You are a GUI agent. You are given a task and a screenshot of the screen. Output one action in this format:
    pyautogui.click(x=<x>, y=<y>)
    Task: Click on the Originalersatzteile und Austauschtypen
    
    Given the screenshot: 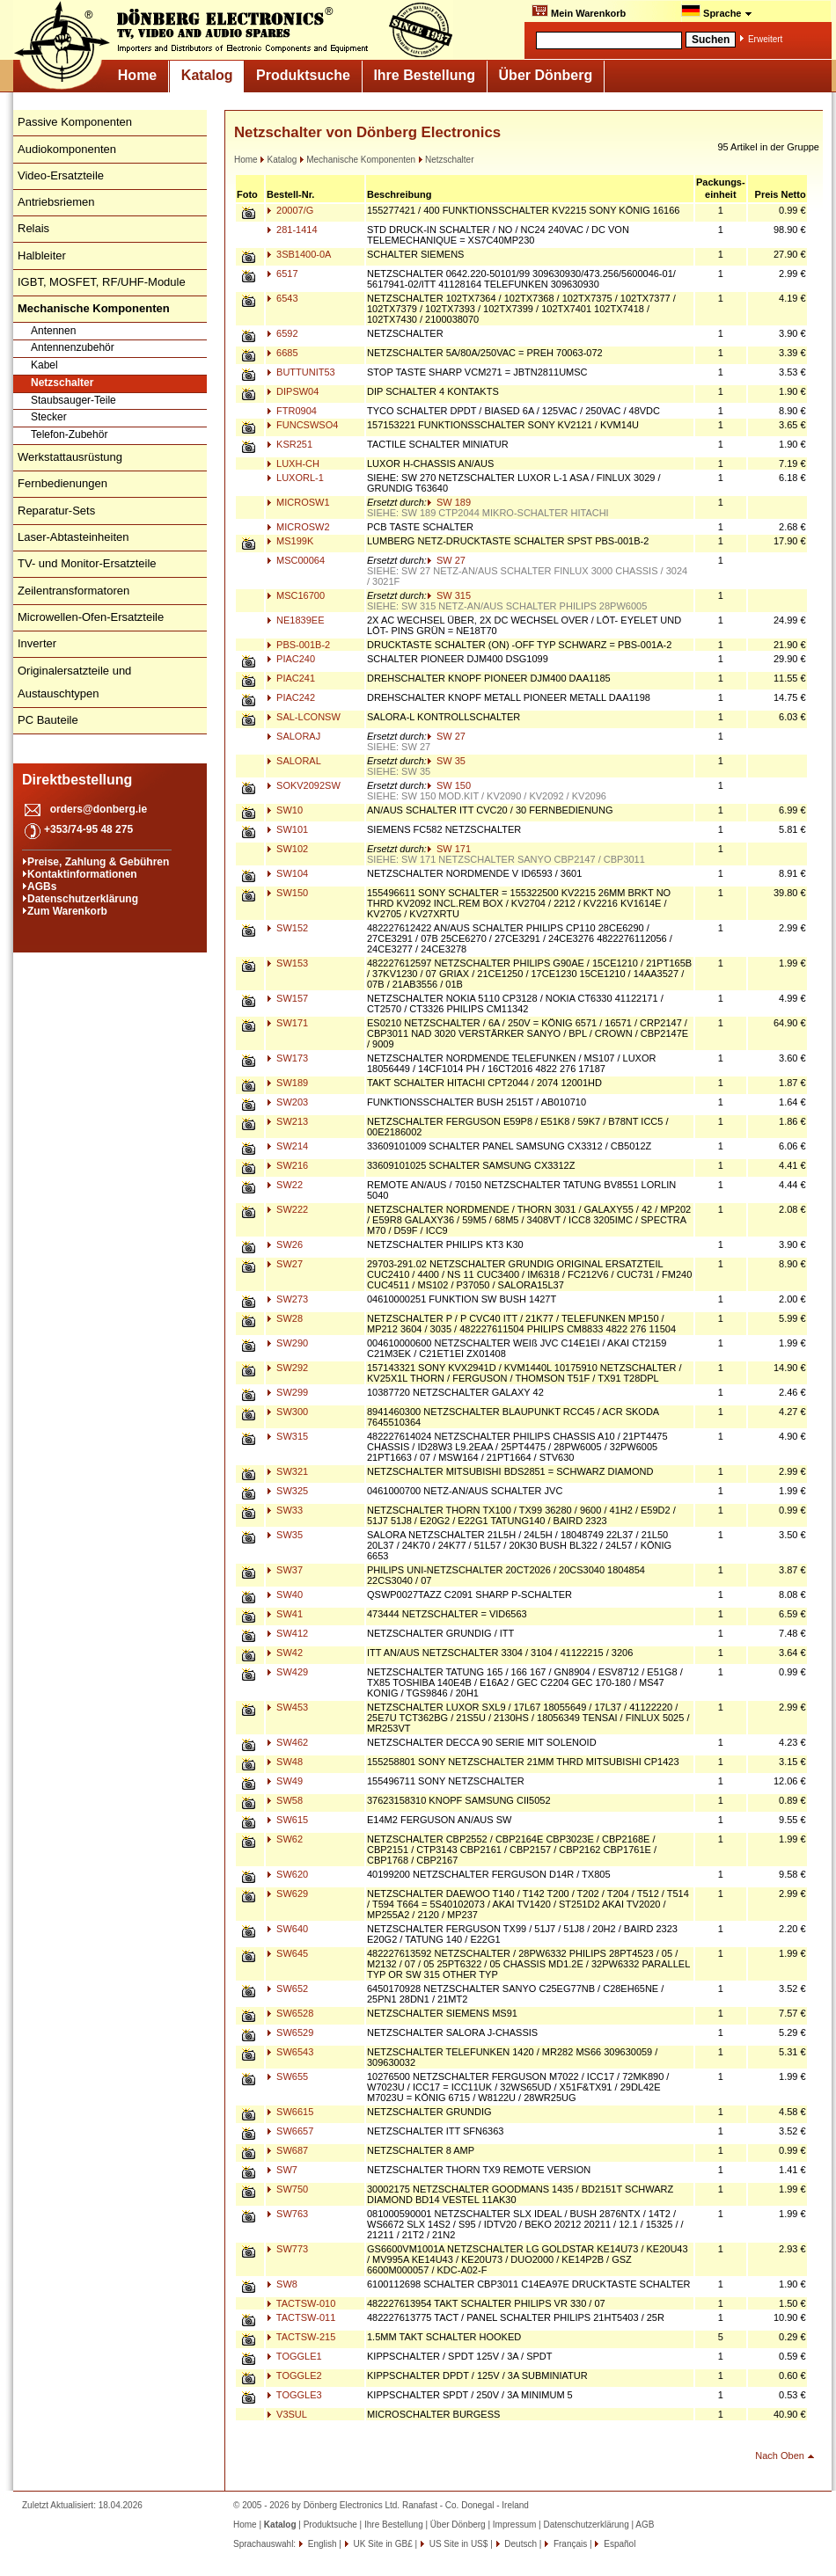 What is the action you would take?
    pyautogui.click(x=74, y=682)
    